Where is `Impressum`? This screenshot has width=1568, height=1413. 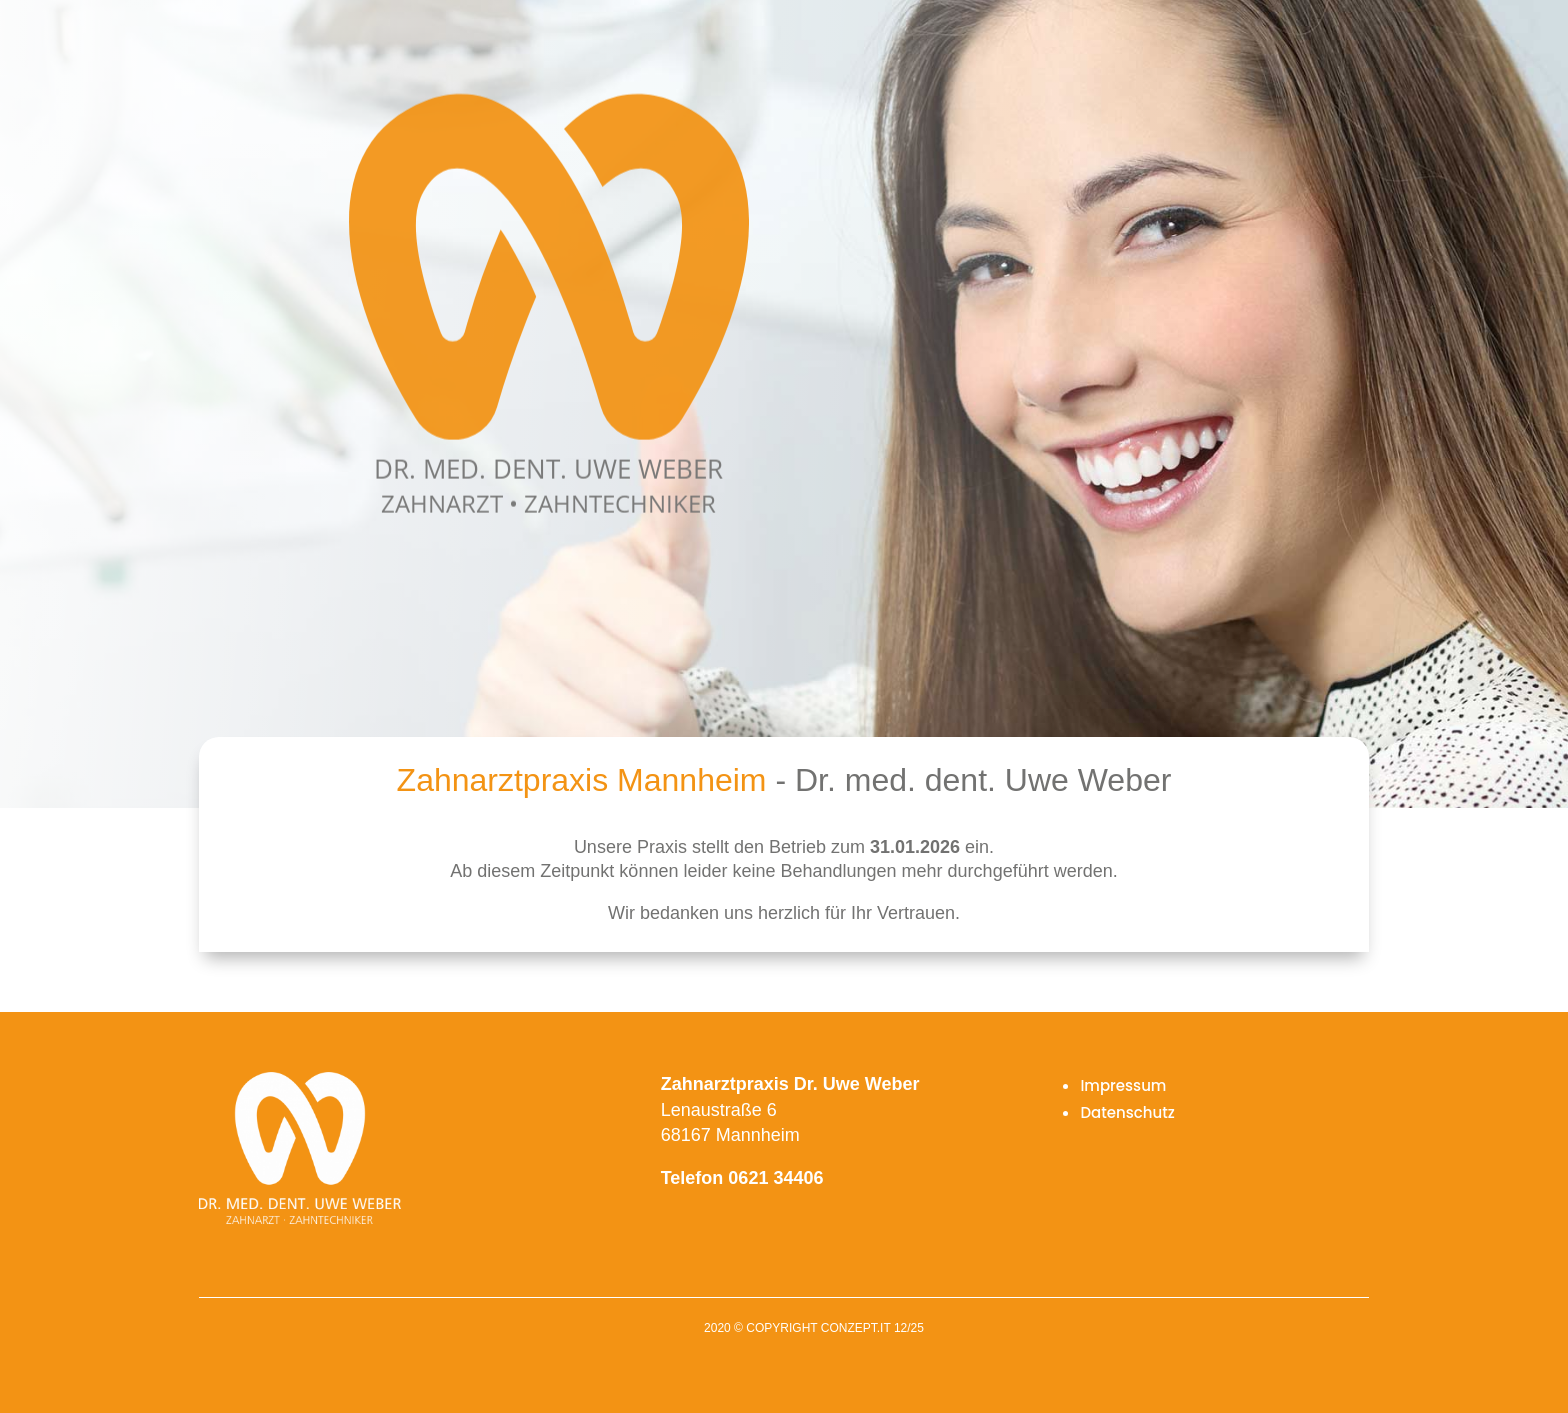
Impressum is located at coordinates (1123, 1085).